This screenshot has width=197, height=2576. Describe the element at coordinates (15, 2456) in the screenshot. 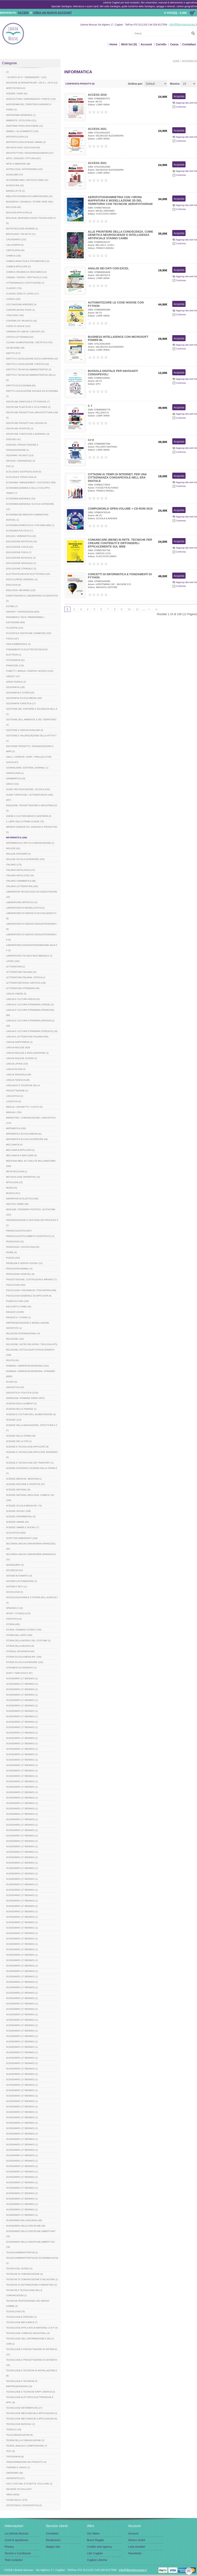

I see `TOPOGRAFIA (8)` at that location.